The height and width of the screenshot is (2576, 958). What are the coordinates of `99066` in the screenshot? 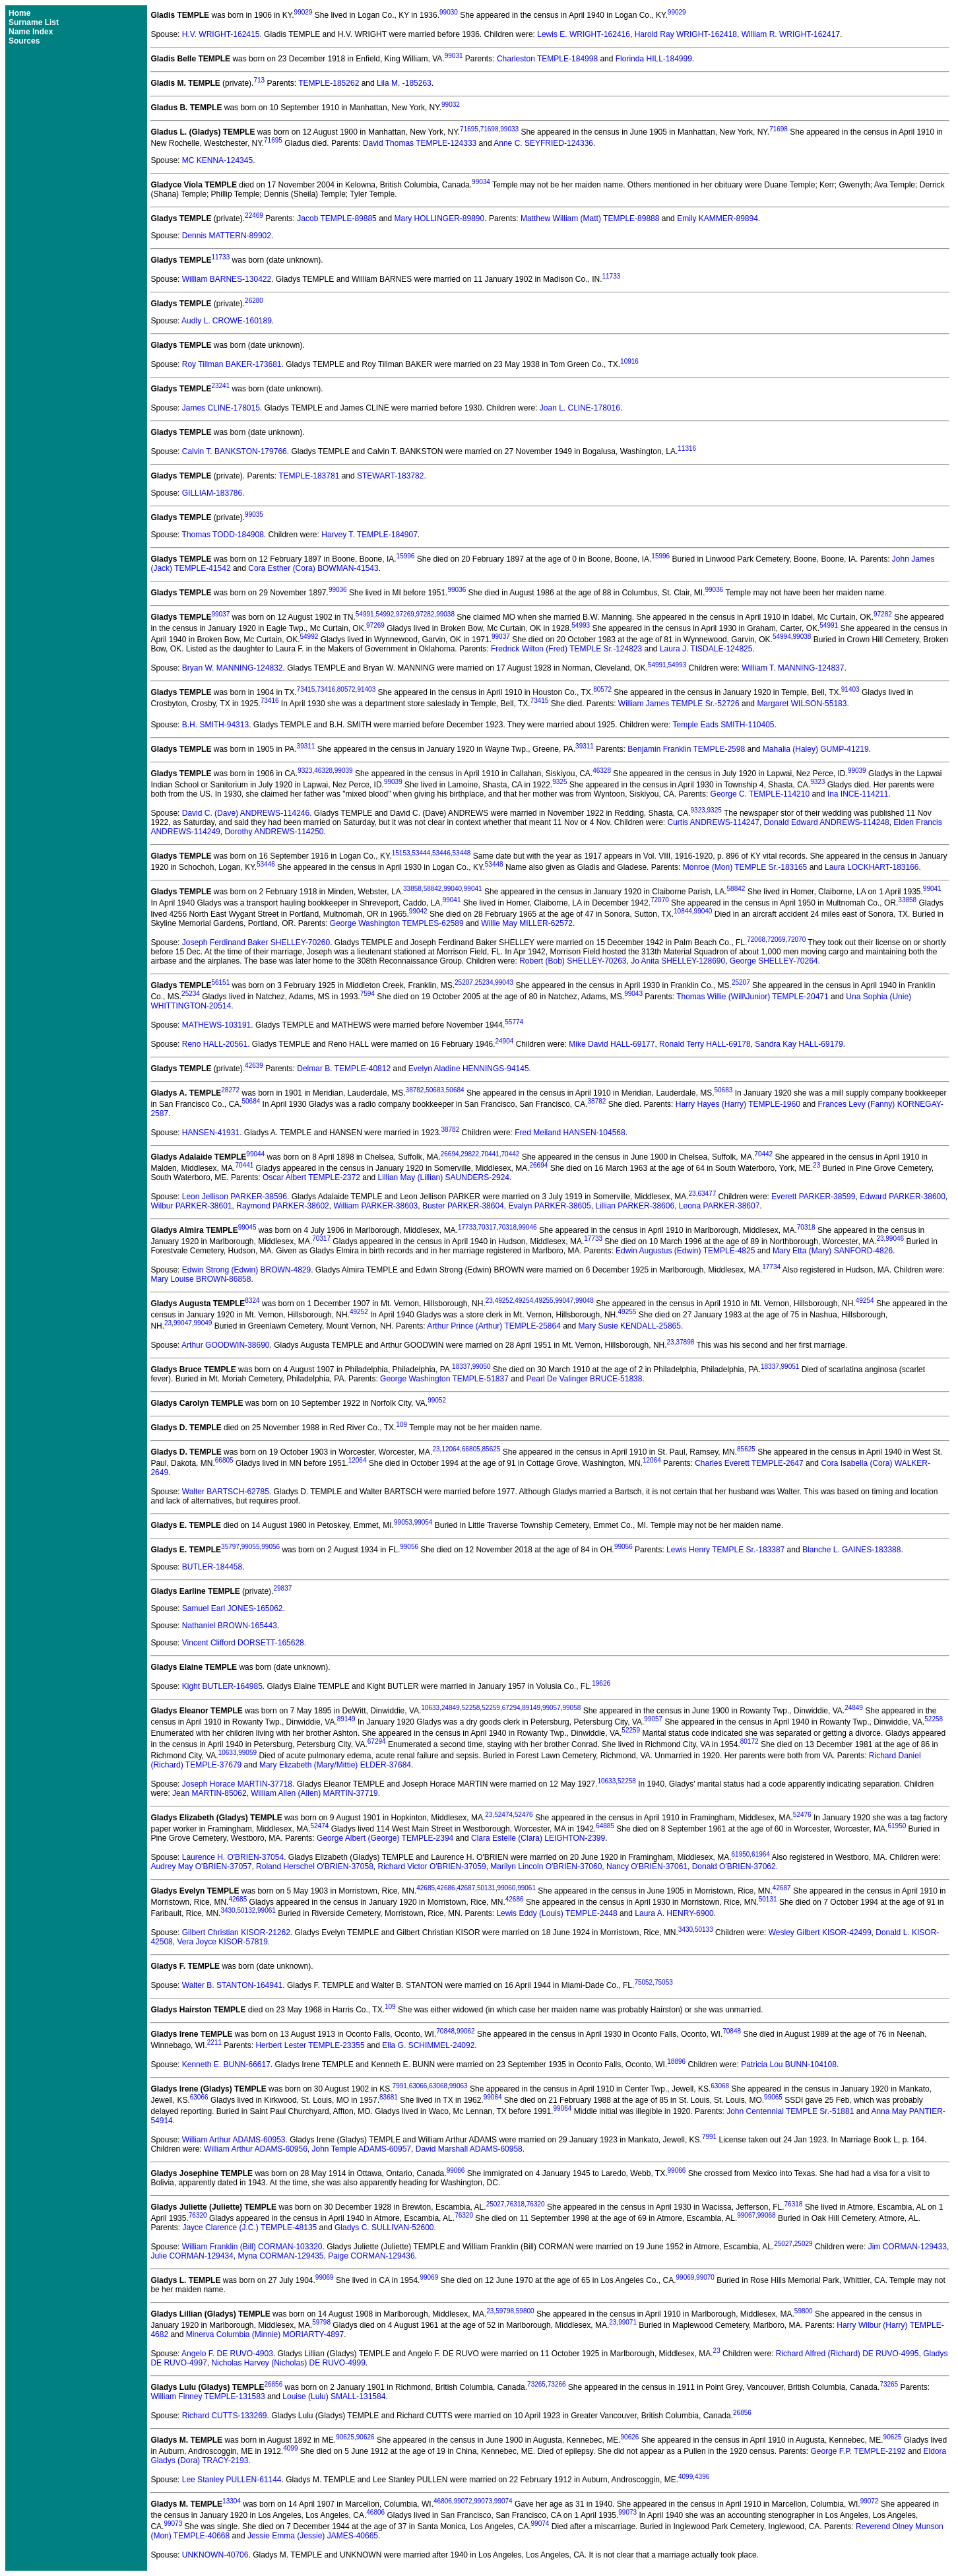 It's located at (456, 2170).